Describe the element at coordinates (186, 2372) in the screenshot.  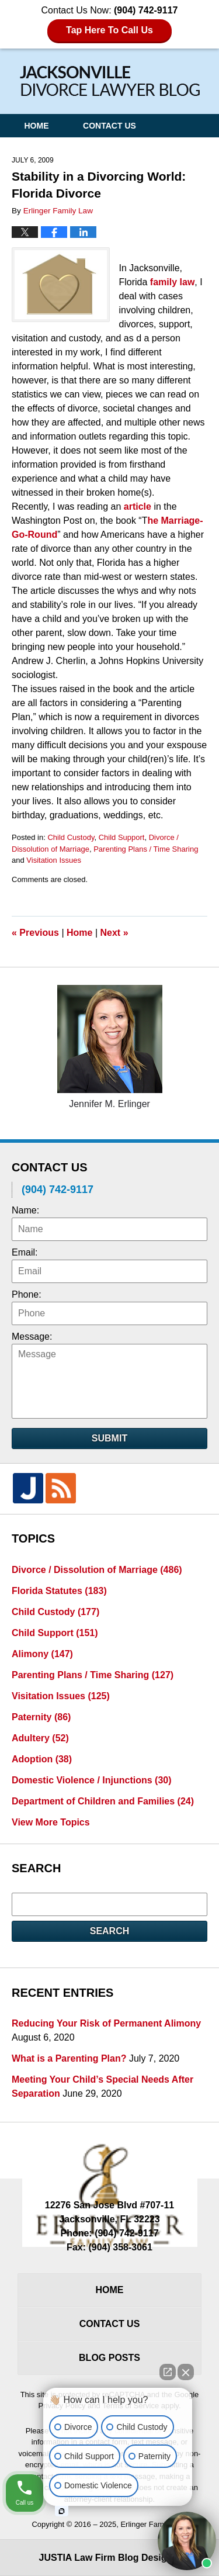
I see `[Close Intaker Chat Widget]` at that location.